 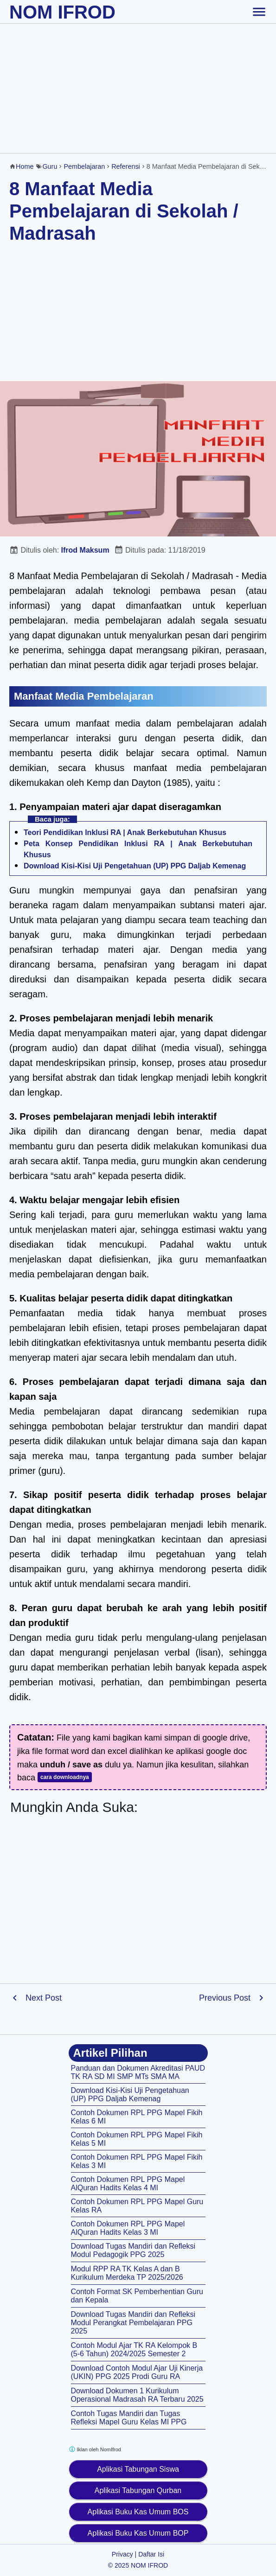 I want to click on Contoh Tugas Mandiri dan Tugas Refleksi Mapel Guru Kelas MI PPG, so click(x=129, y=2418).